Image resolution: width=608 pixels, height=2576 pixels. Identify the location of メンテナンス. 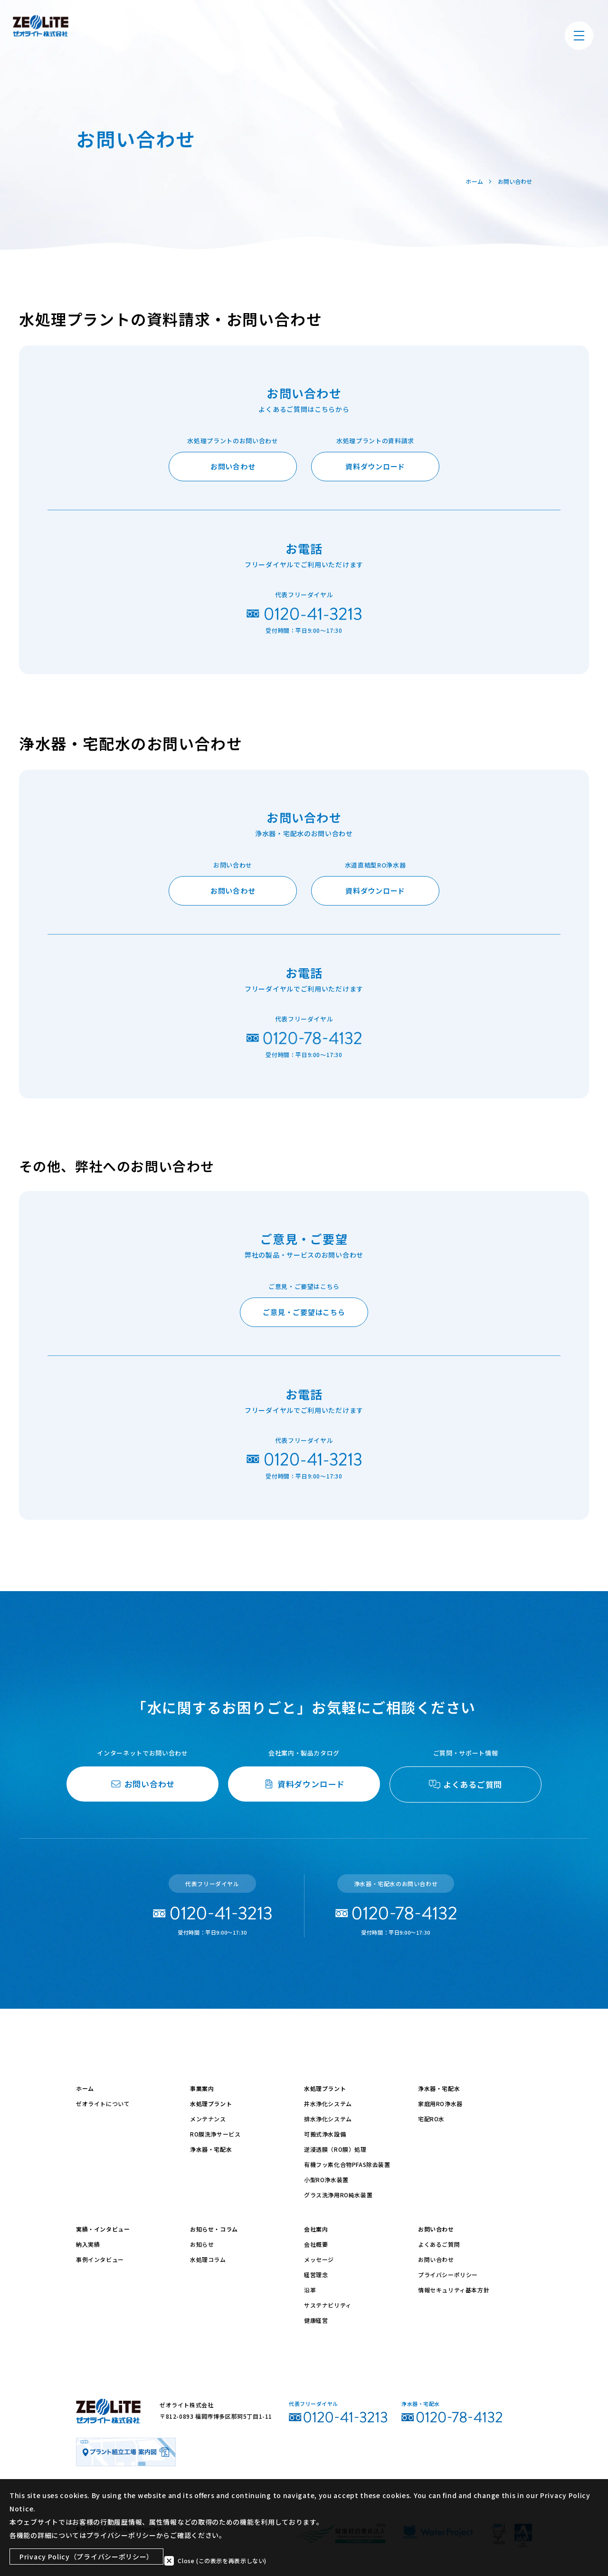
(208, 2119).